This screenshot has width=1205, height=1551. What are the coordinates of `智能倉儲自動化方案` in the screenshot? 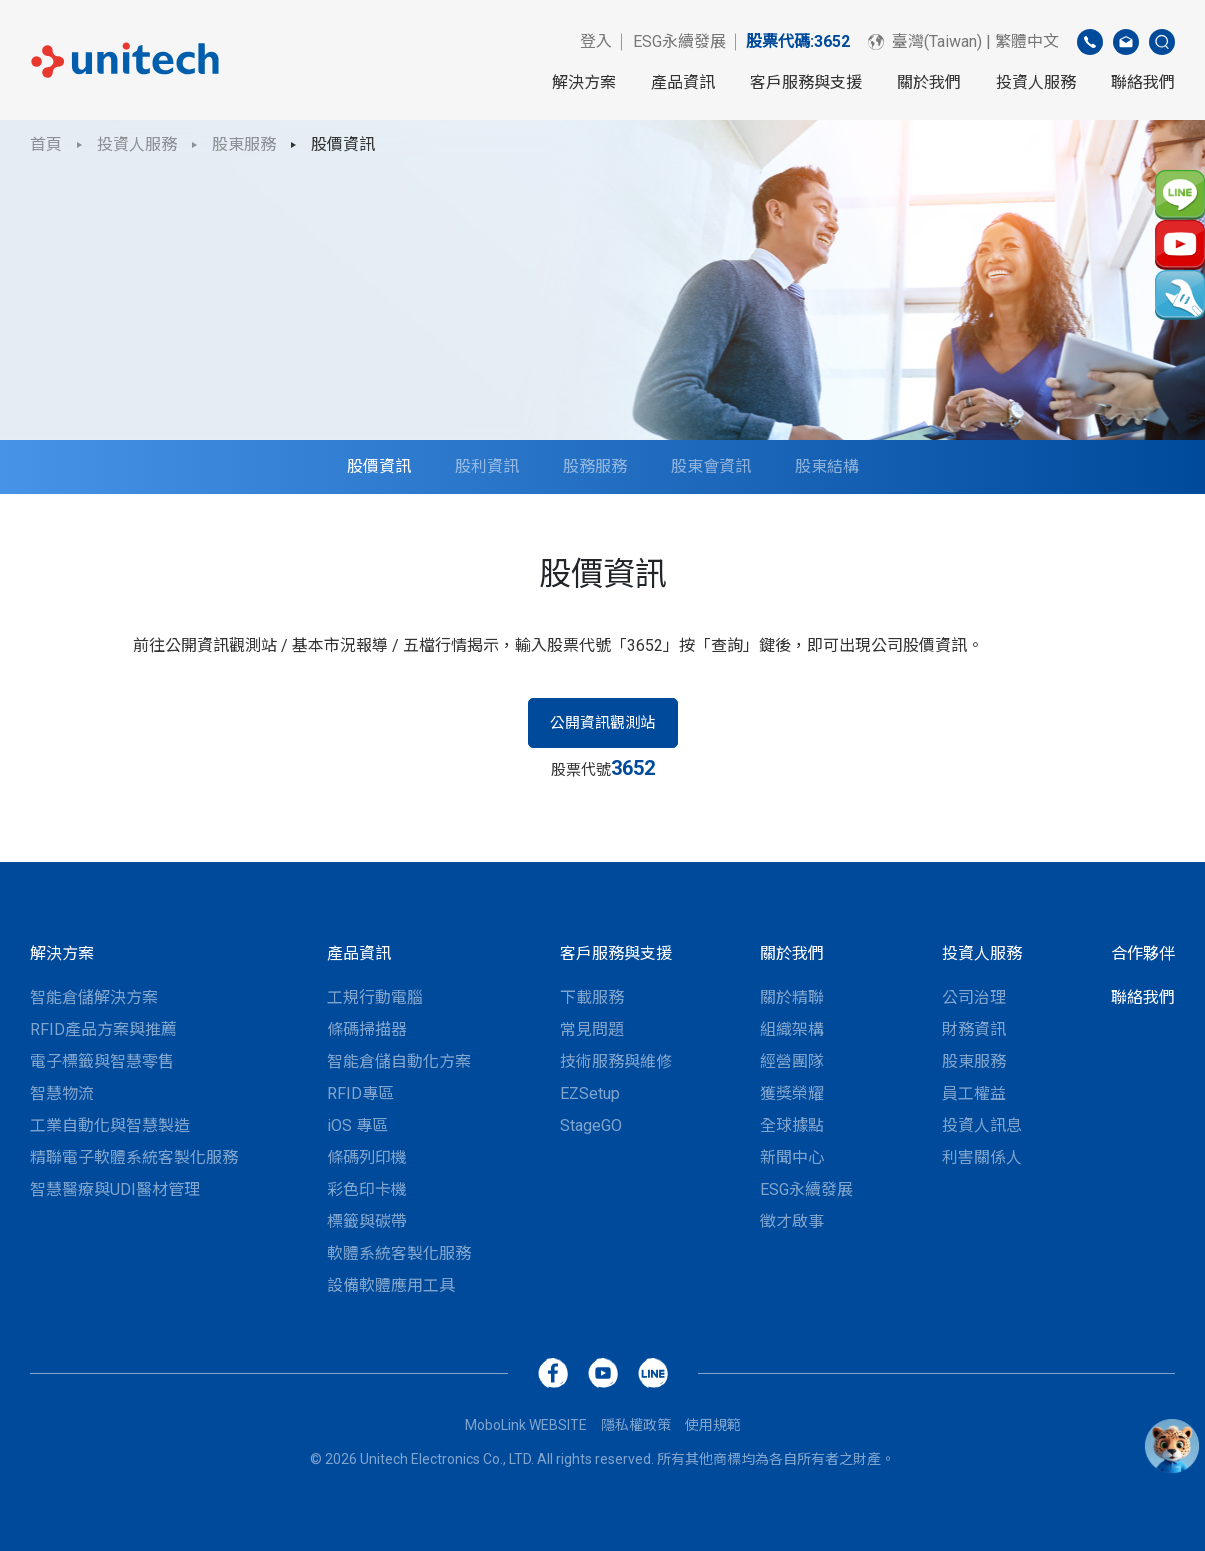 It's located at (399, 1061).